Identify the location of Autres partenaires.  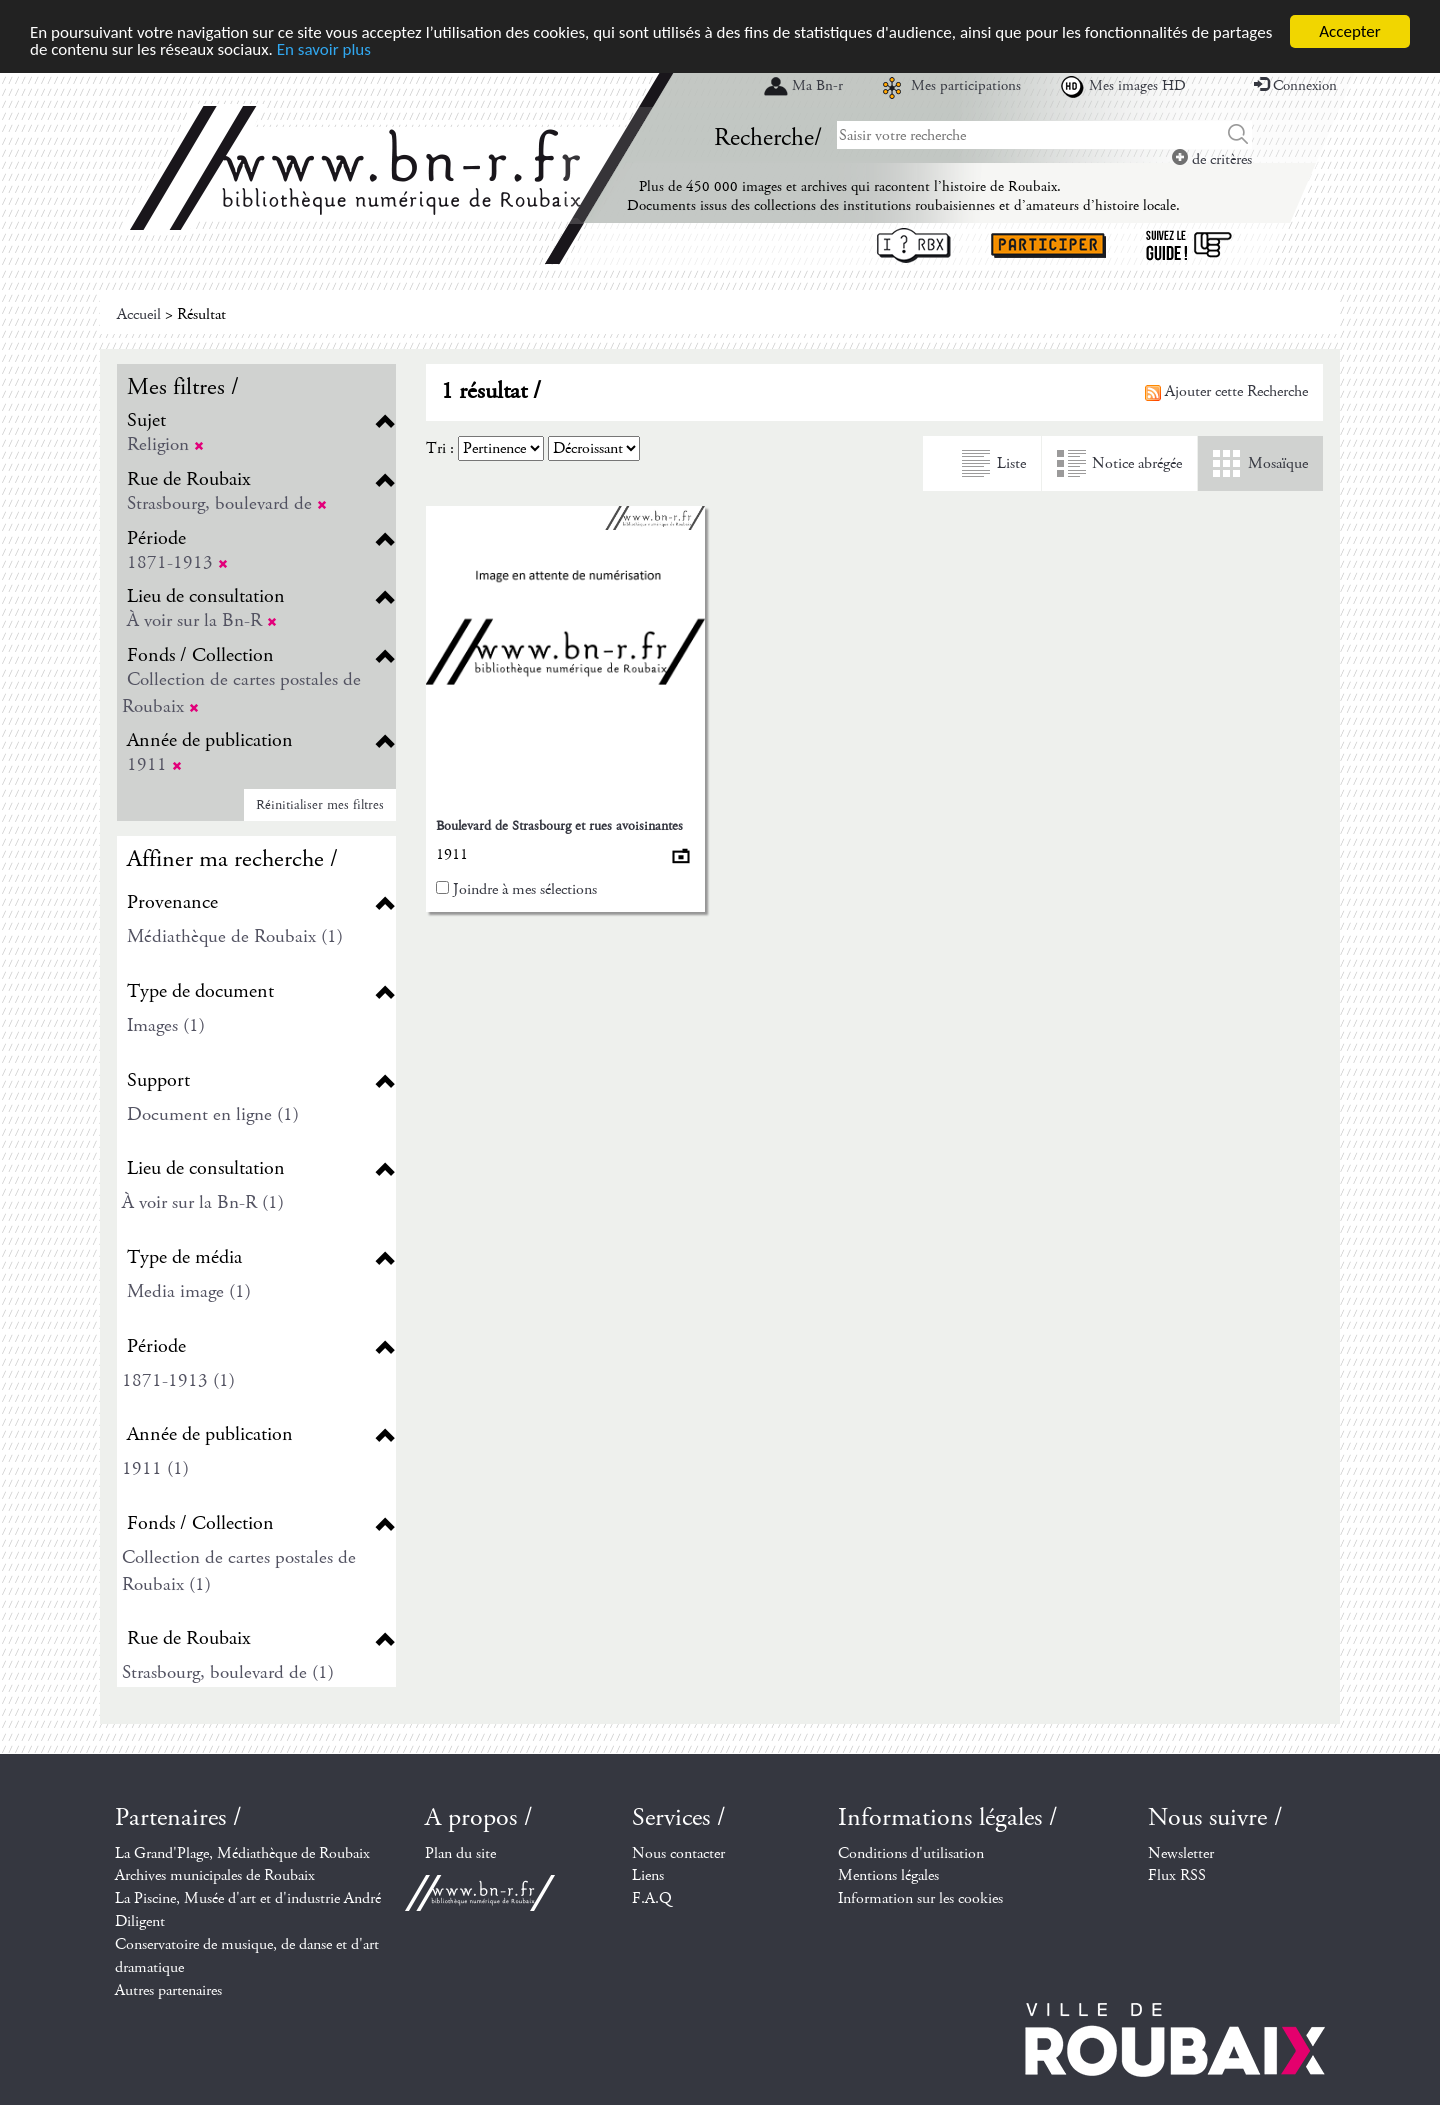
(168, 1990).